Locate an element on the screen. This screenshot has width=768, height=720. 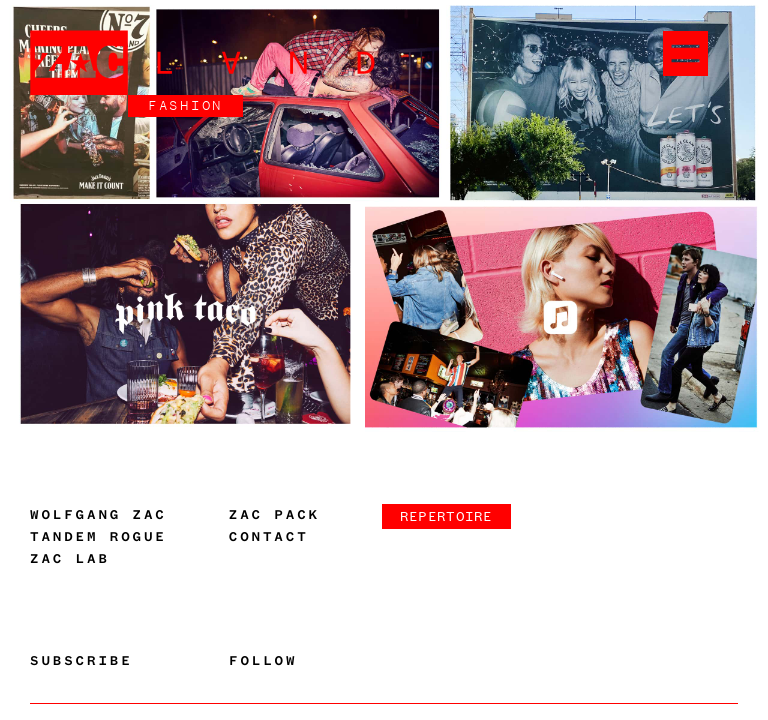
Subscribe is located at coordinates (81, 661).